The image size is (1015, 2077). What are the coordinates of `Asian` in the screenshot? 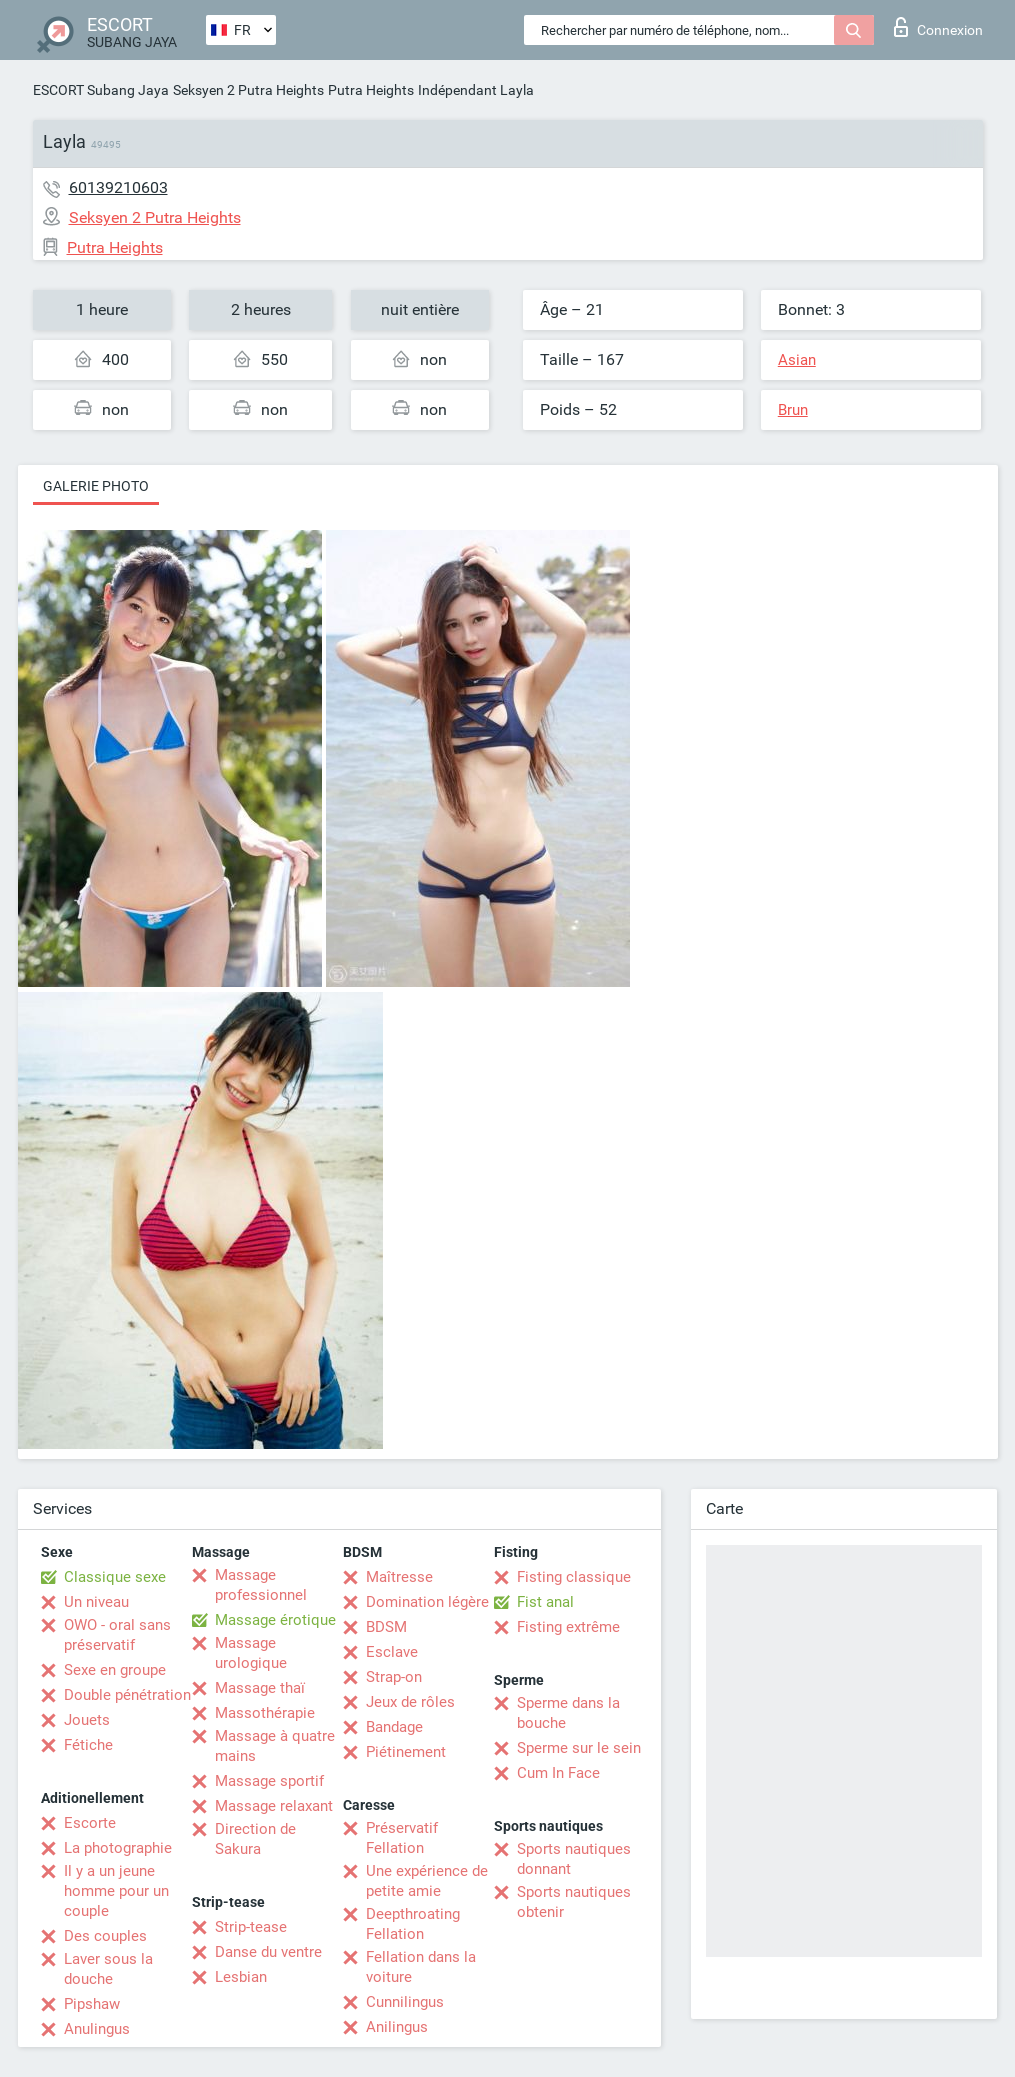 It's located at (797, 360).